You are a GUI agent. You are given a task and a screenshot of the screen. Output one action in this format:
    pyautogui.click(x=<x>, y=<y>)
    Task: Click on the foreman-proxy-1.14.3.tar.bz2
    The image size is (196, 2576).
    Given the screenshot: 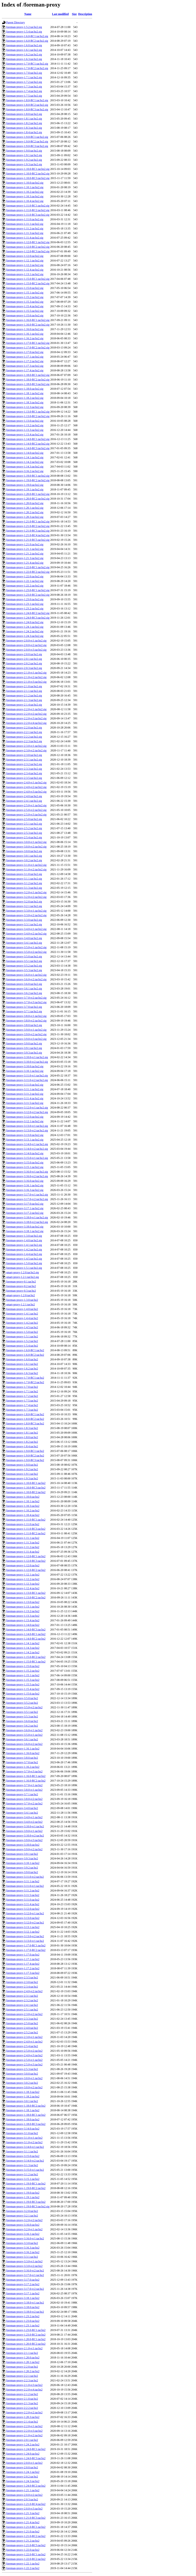 What is the action you would take?
    pyautogui.click(x=22, y=1647)
    